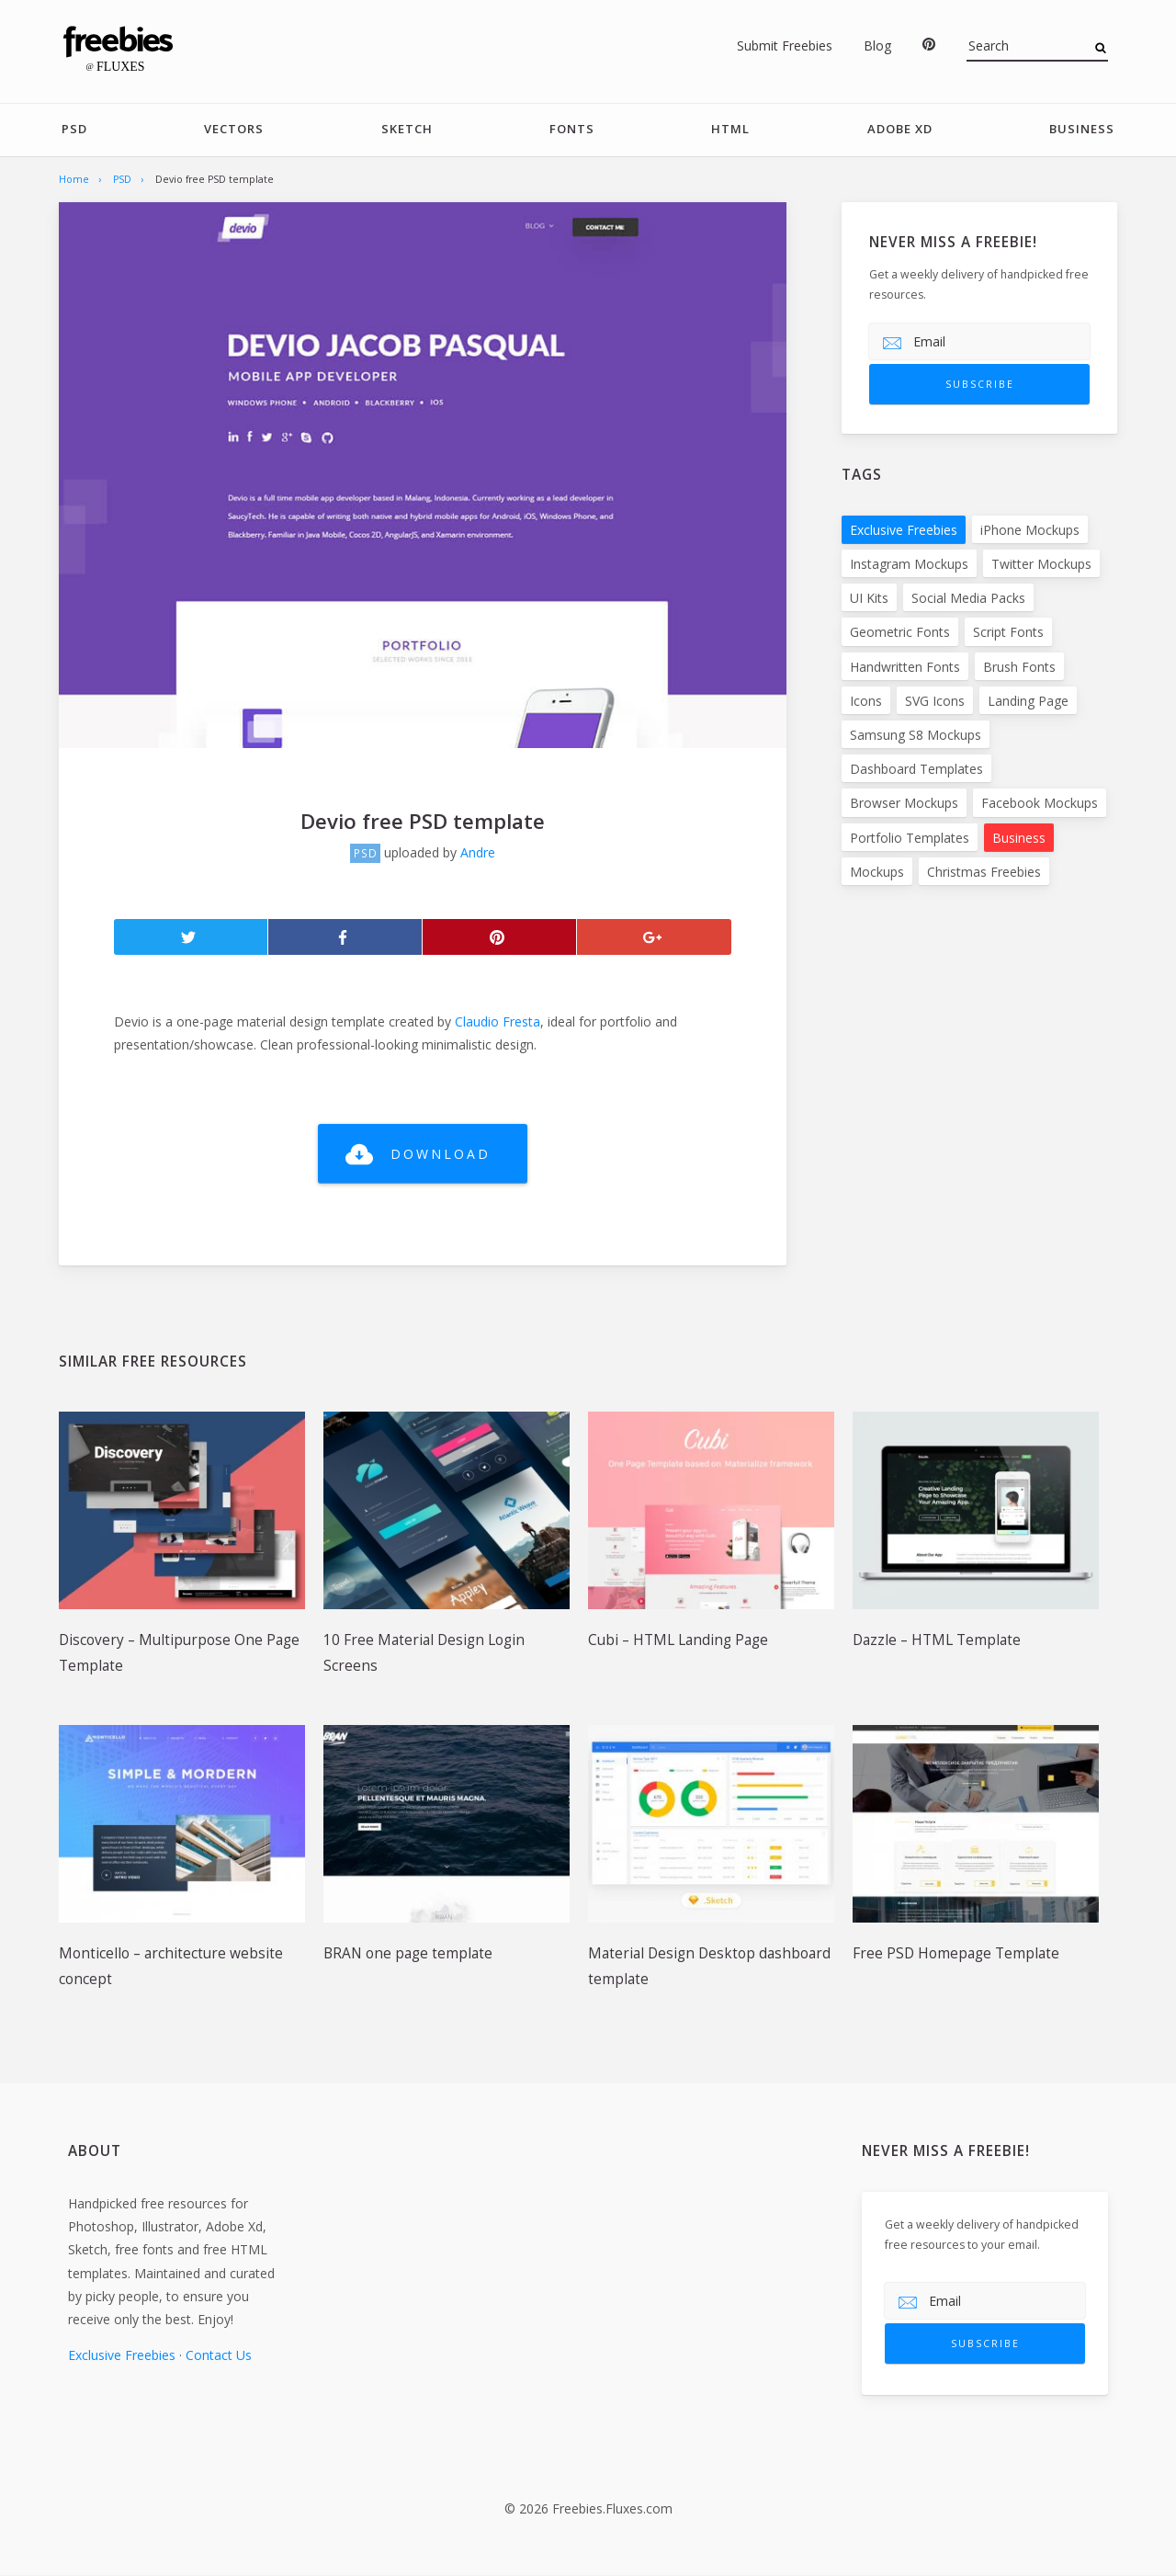  What do you see at coordinates (900, 129) in the screenshot?
I see `Adobe Xd` at bounding box center [900, 129].